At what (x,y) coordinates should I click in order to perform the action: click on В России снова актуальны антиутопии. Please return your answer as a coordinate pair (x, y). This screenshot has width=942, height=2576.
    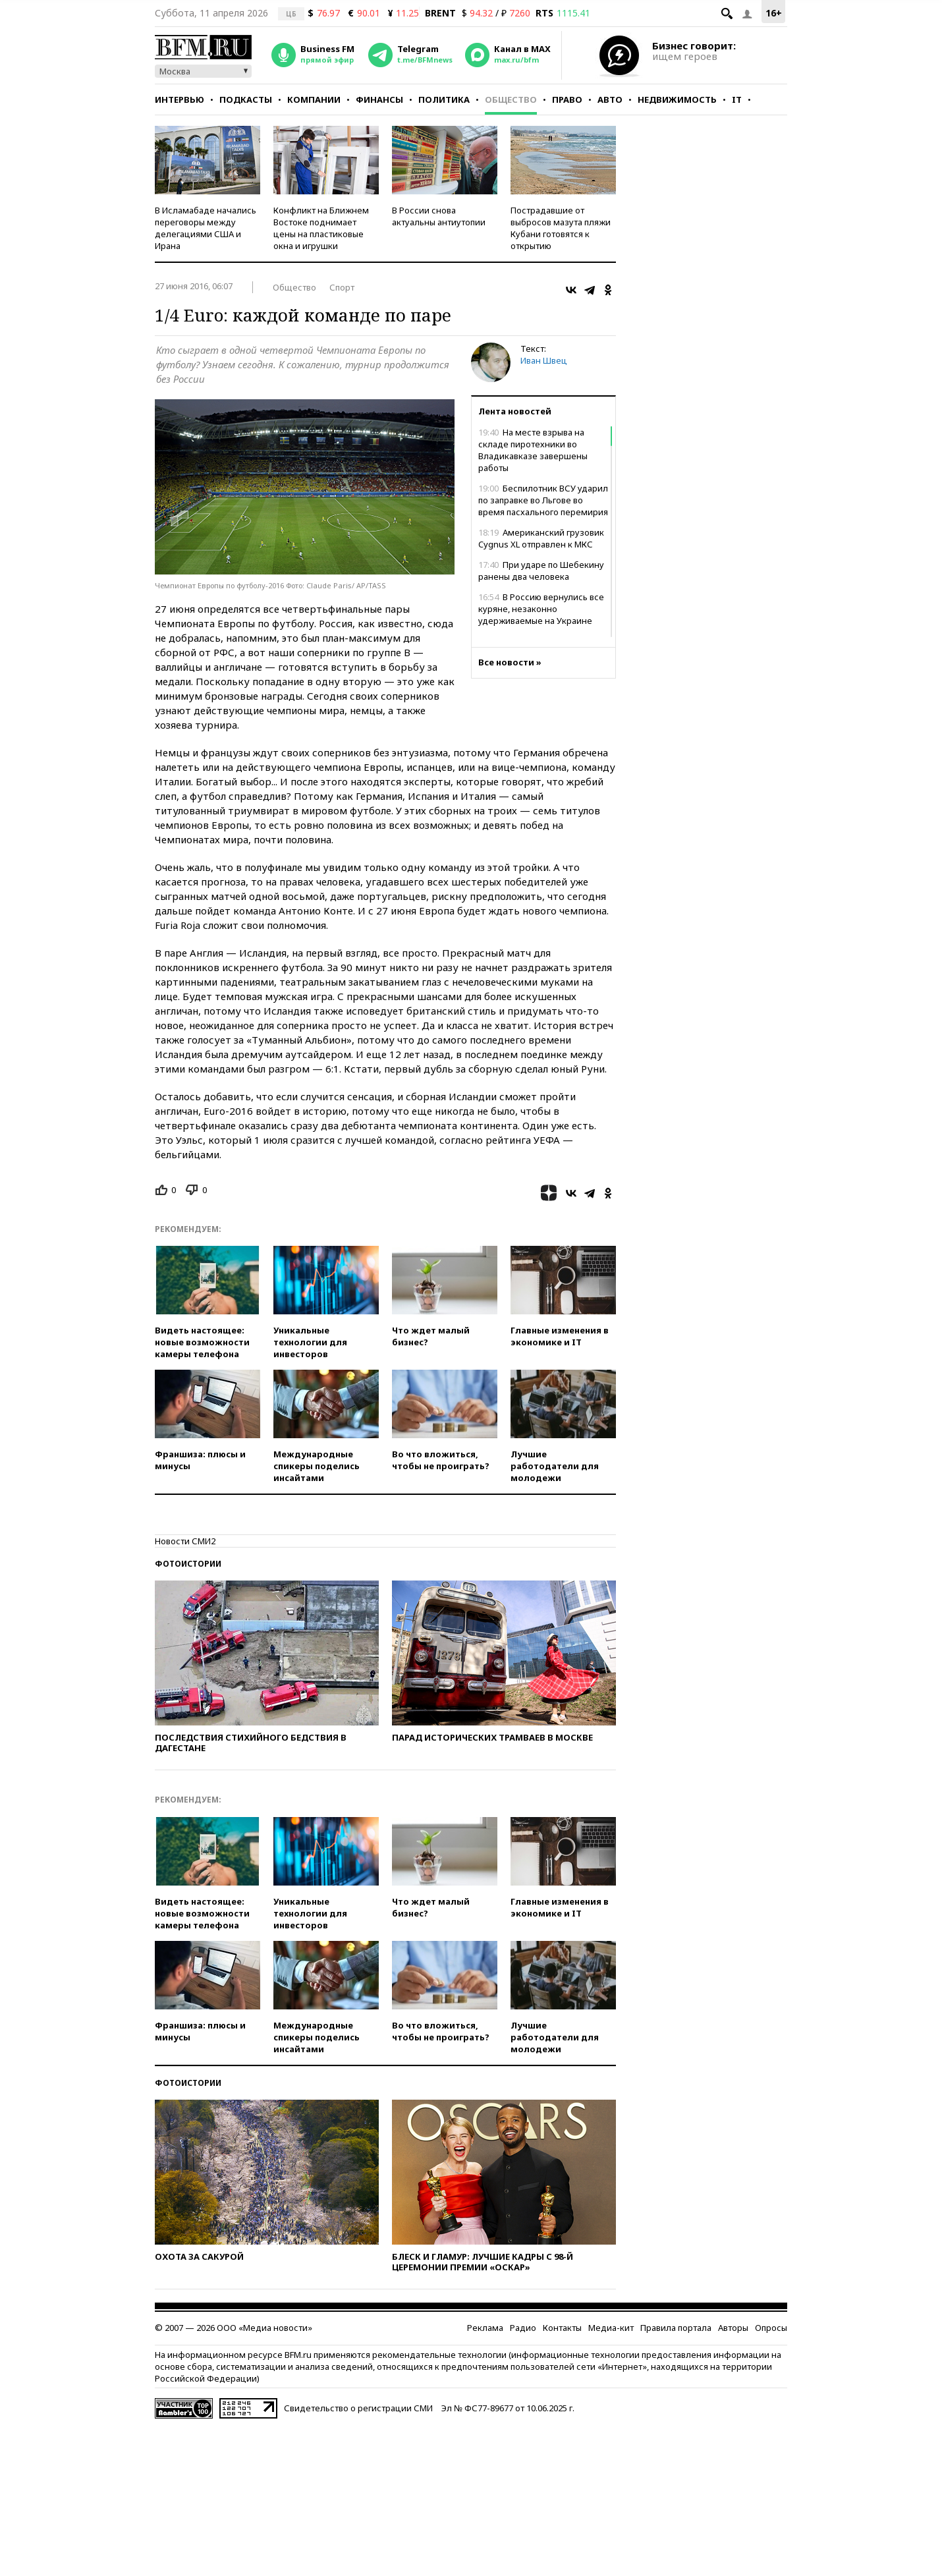
    Looking at the image, I should click on (438, 216).